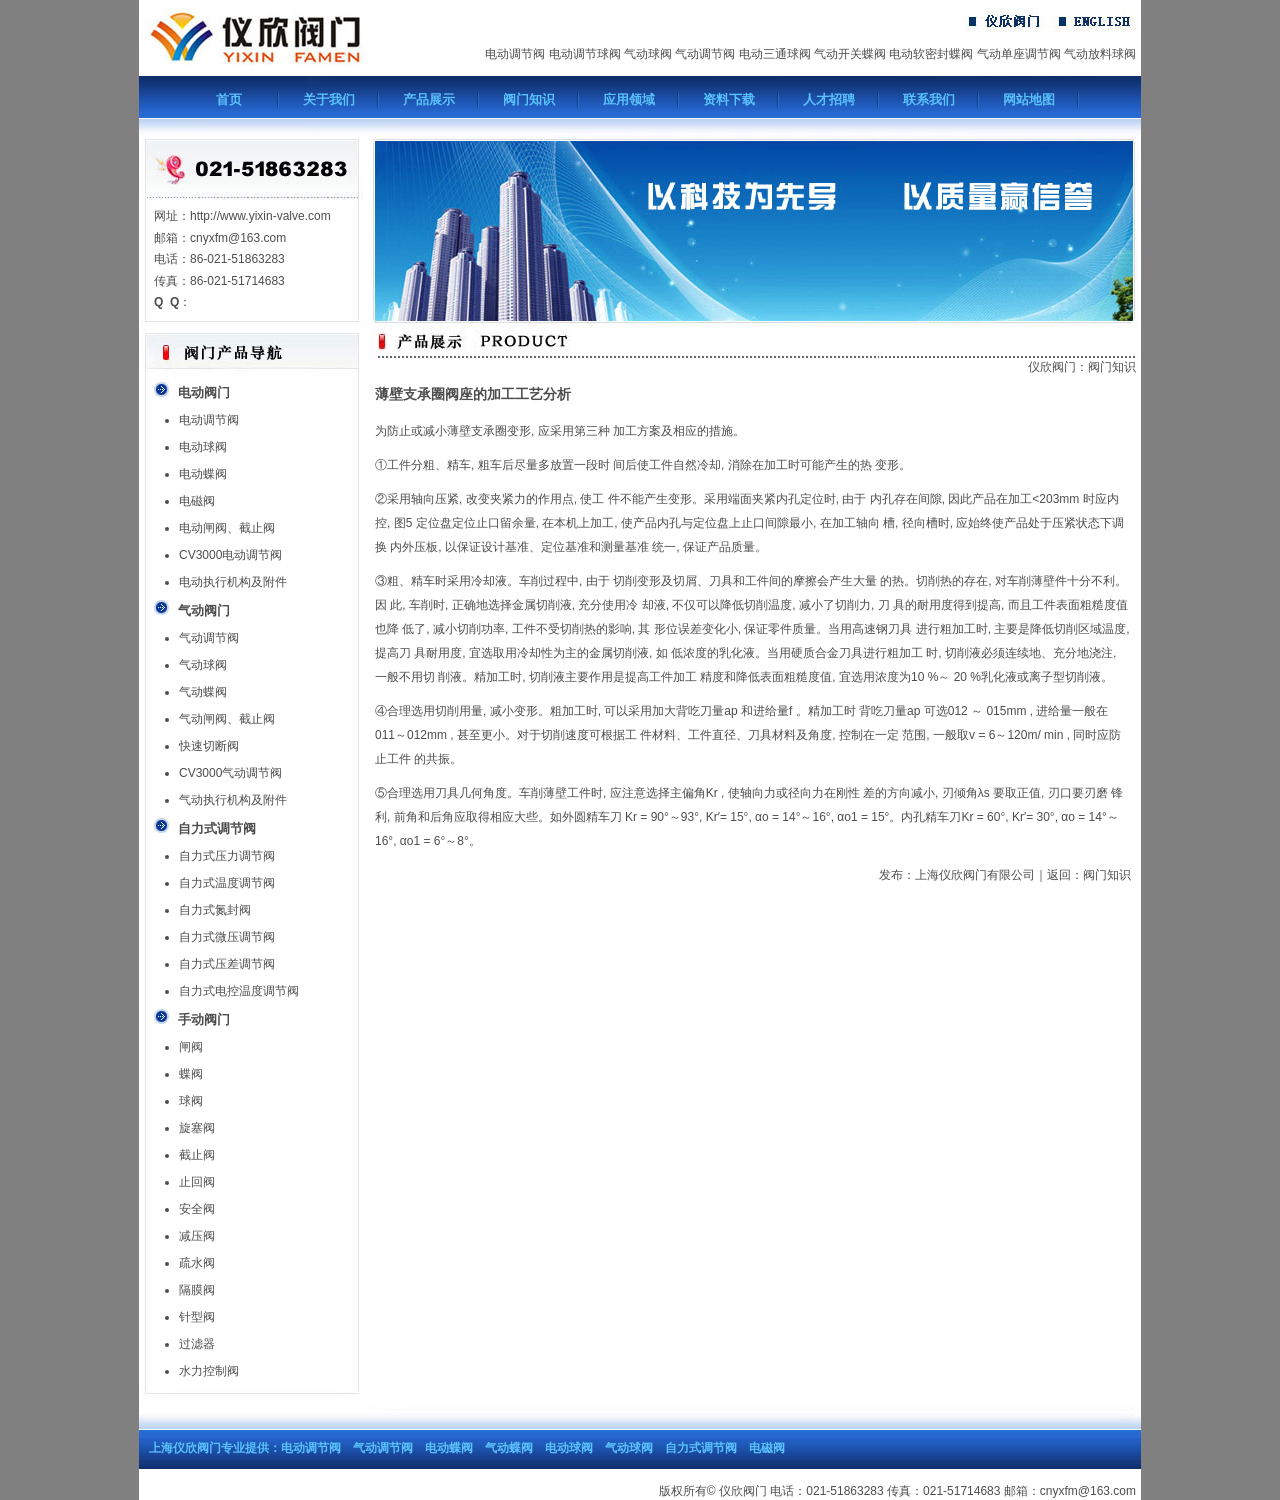  Describe the element at coordinates (233, 800) in the screenshot. I see `气动执行机构及附件` at that location.